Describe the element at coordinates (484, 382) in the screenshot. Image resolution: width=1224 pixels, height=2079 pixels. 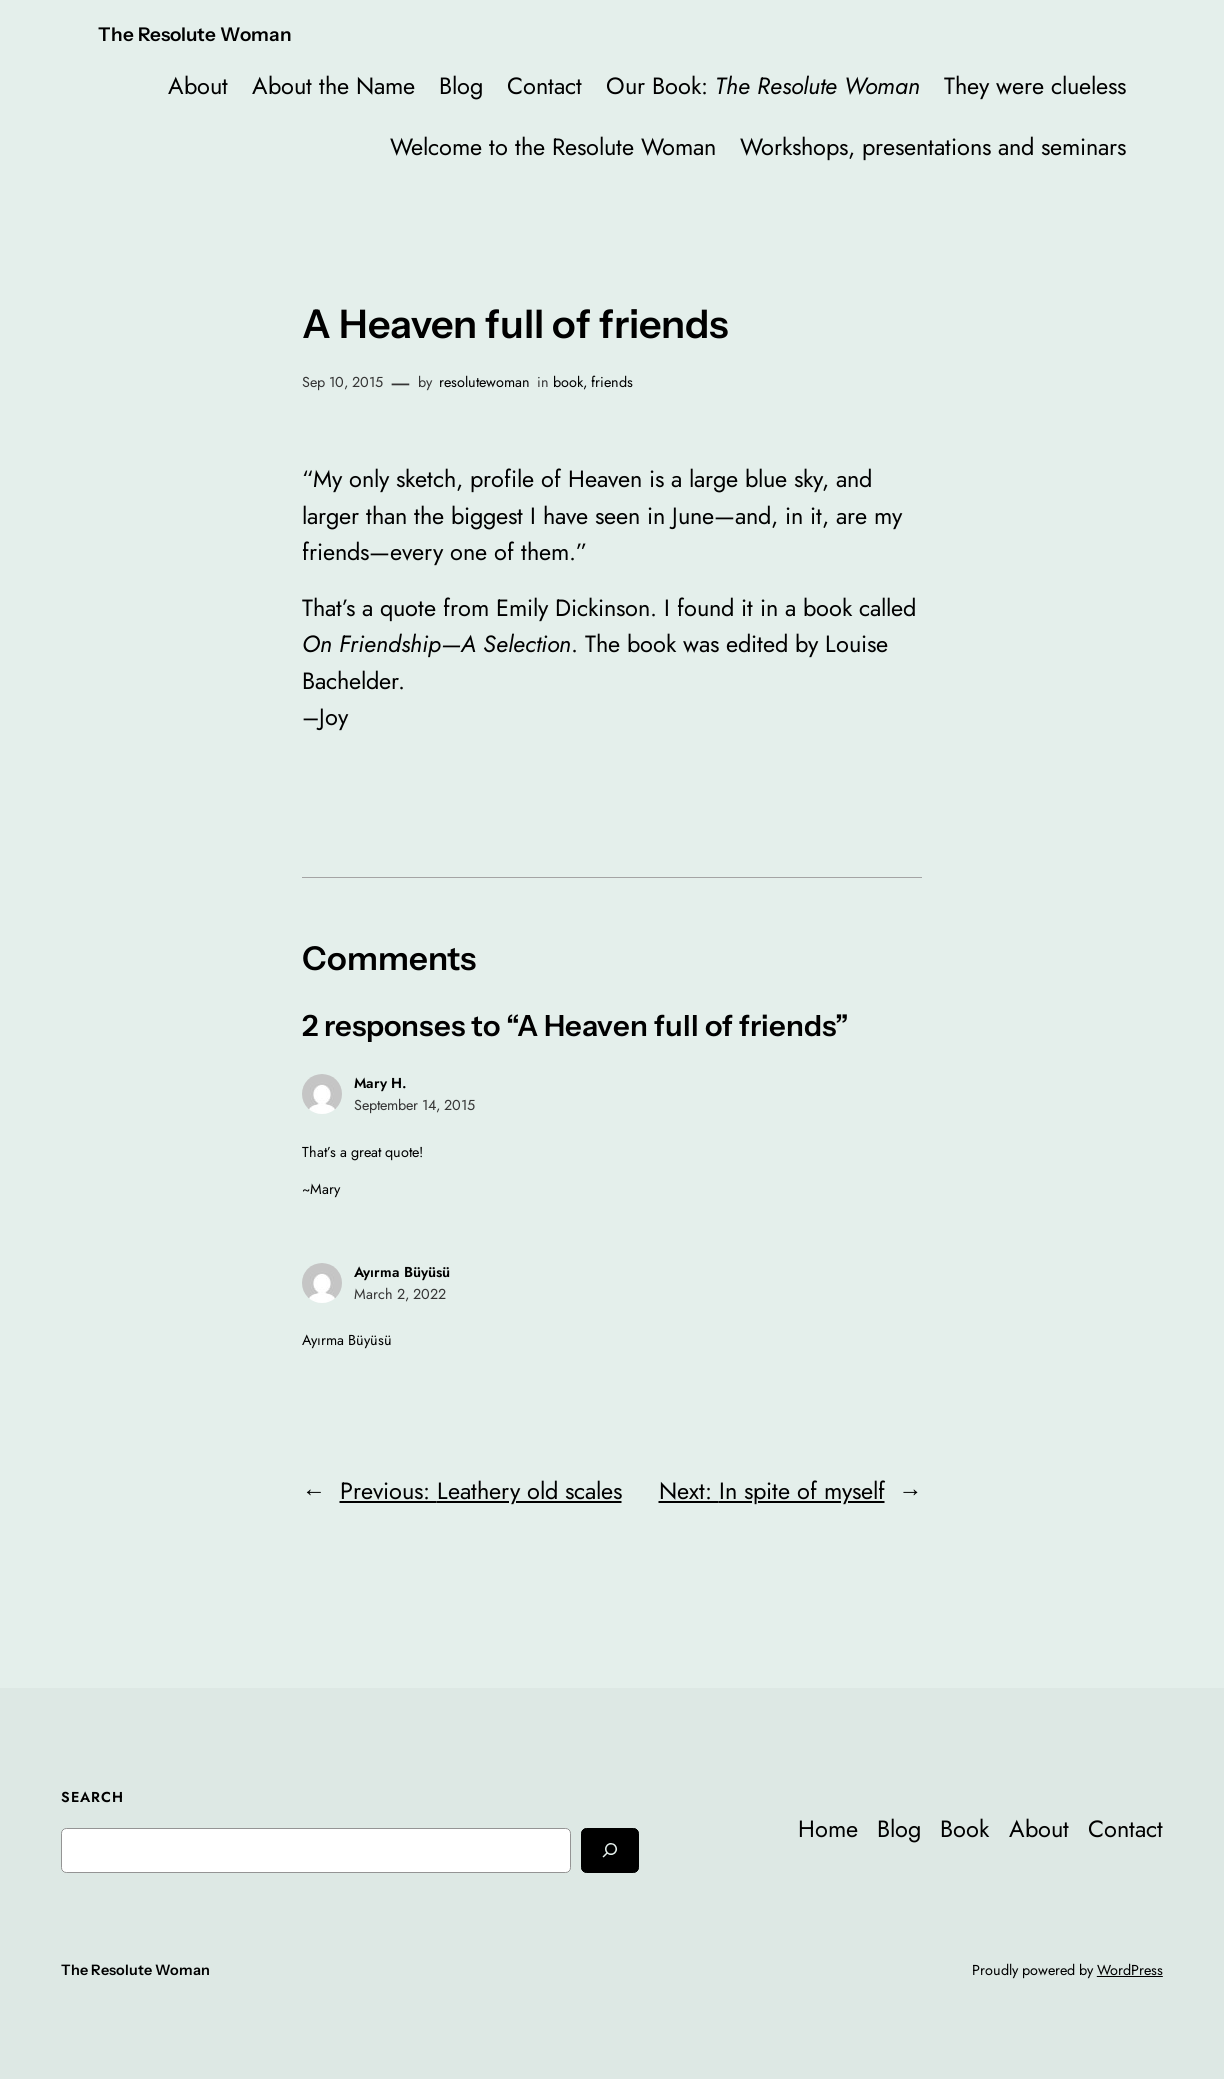
I see `resolutewoman` at that location.